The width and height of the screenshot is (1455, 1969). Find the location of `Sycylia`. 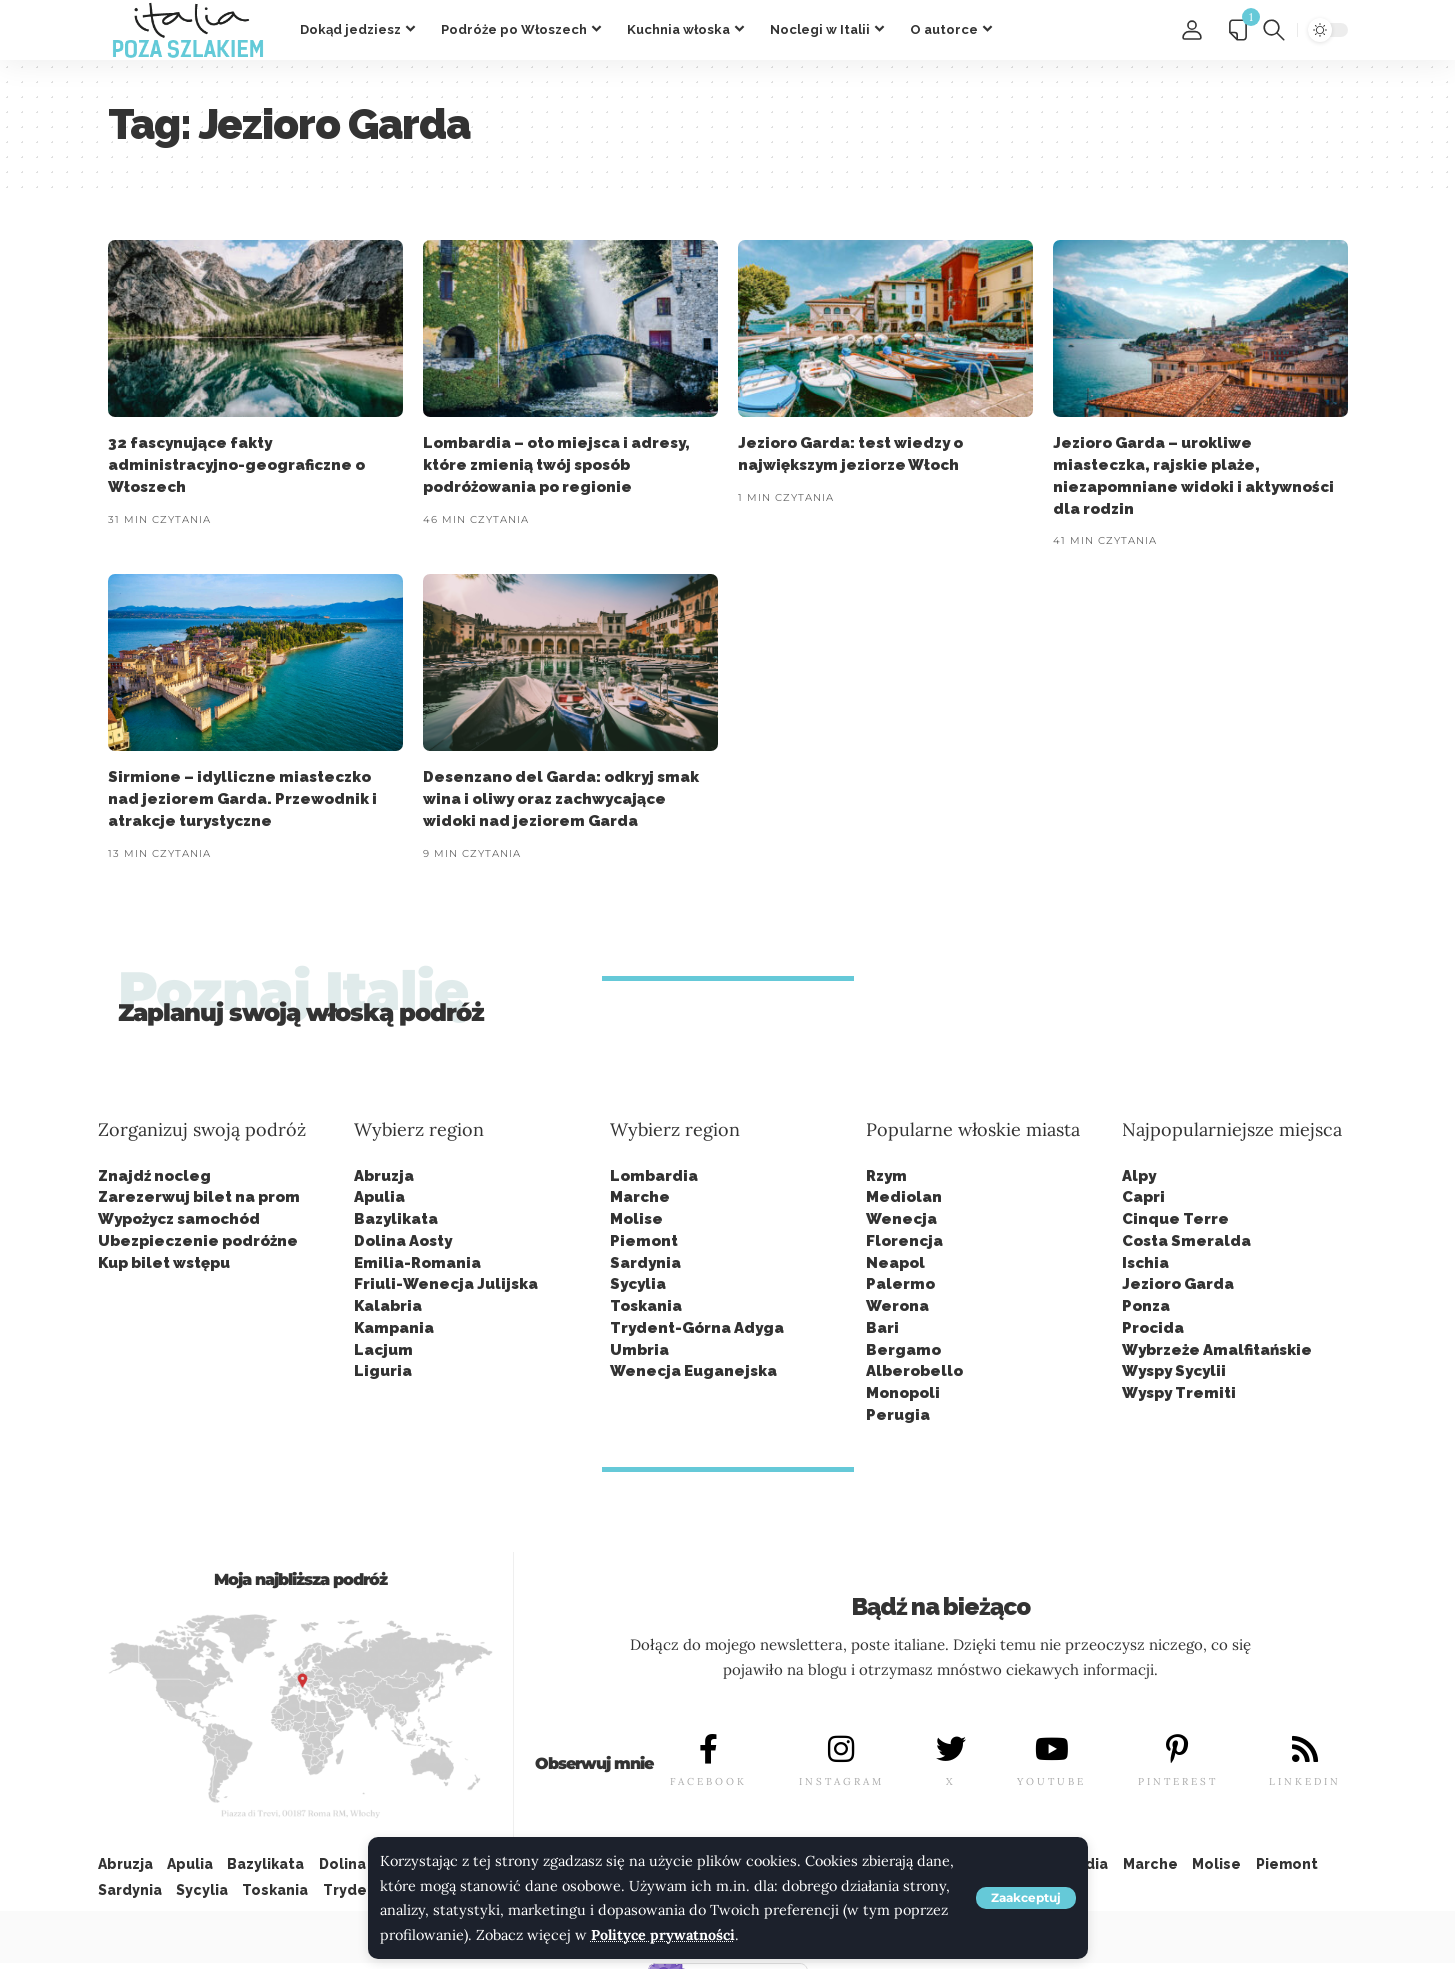

Sycylia is located at coordinates (638, 1284).